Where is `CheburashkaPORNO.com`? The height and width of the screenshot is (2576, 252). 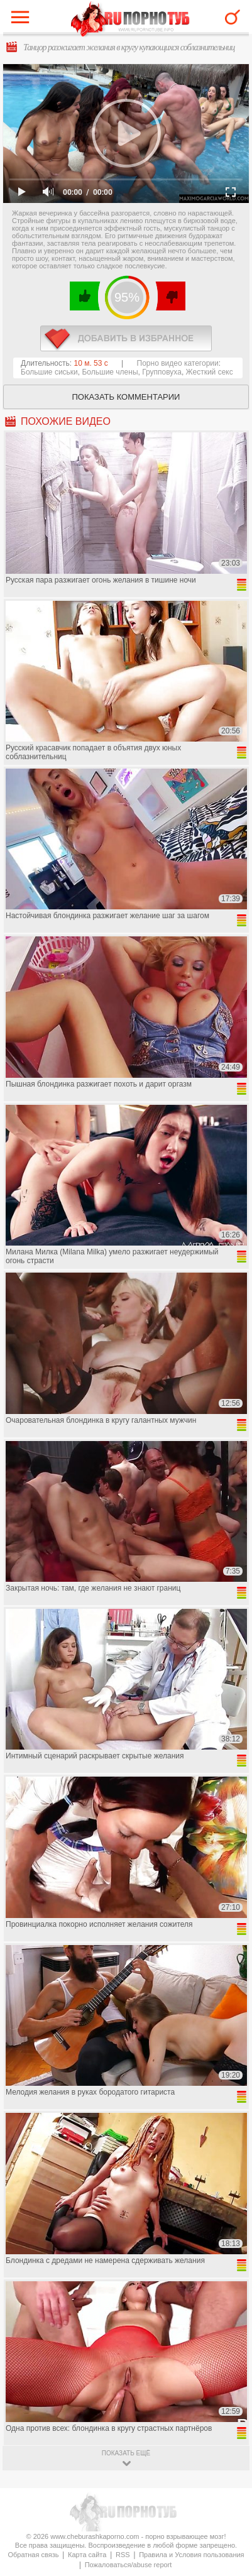 CheburashkaPORNO.com is located at coordinates (130, 19).